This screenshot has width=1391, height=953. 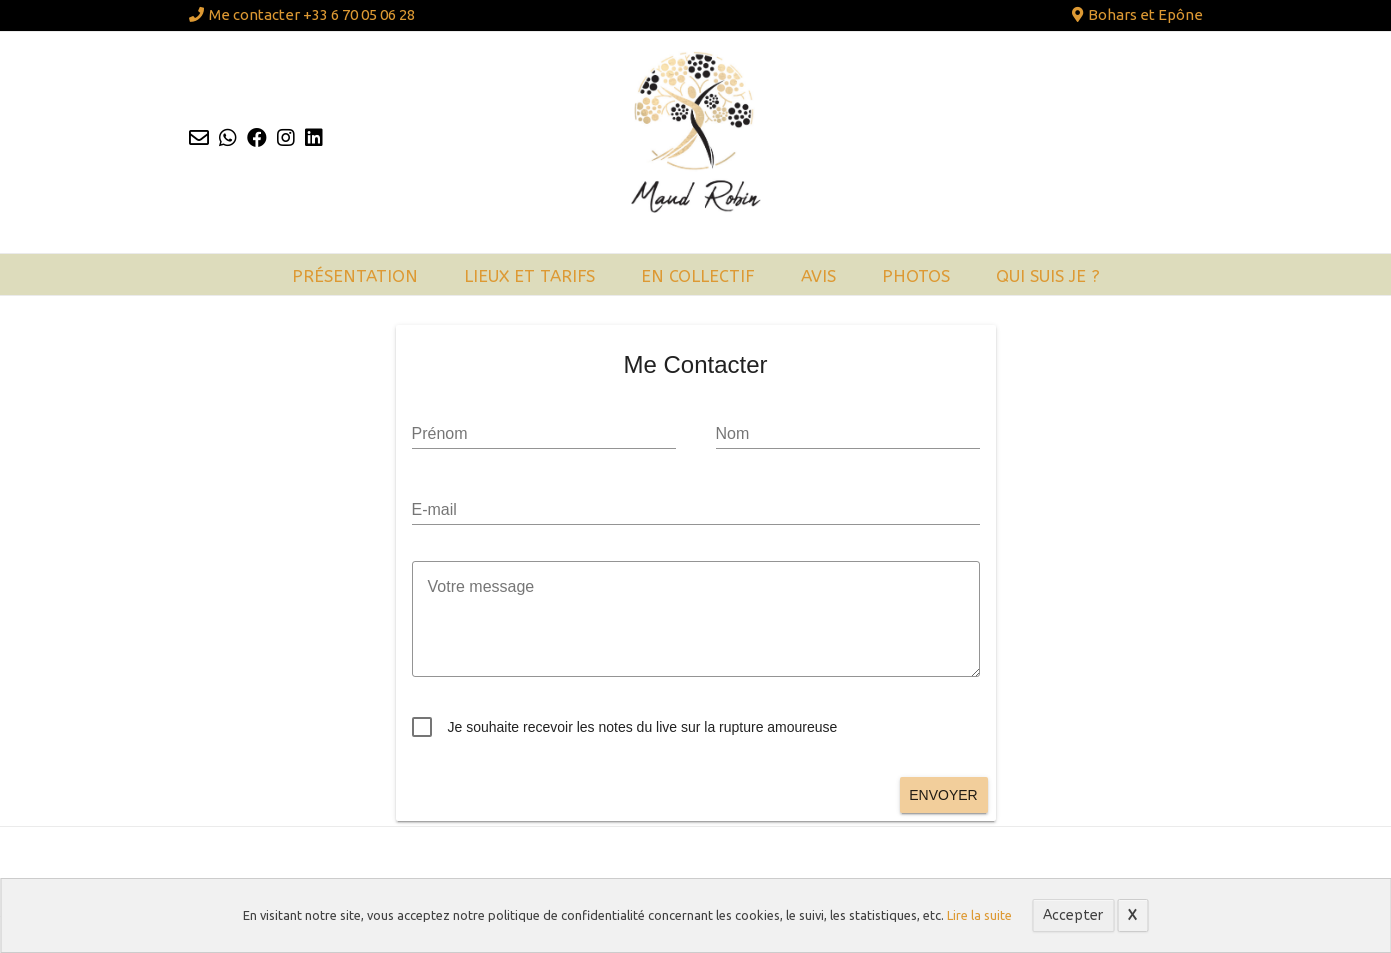 I want to click on Avis, so click(x=818, y=276).